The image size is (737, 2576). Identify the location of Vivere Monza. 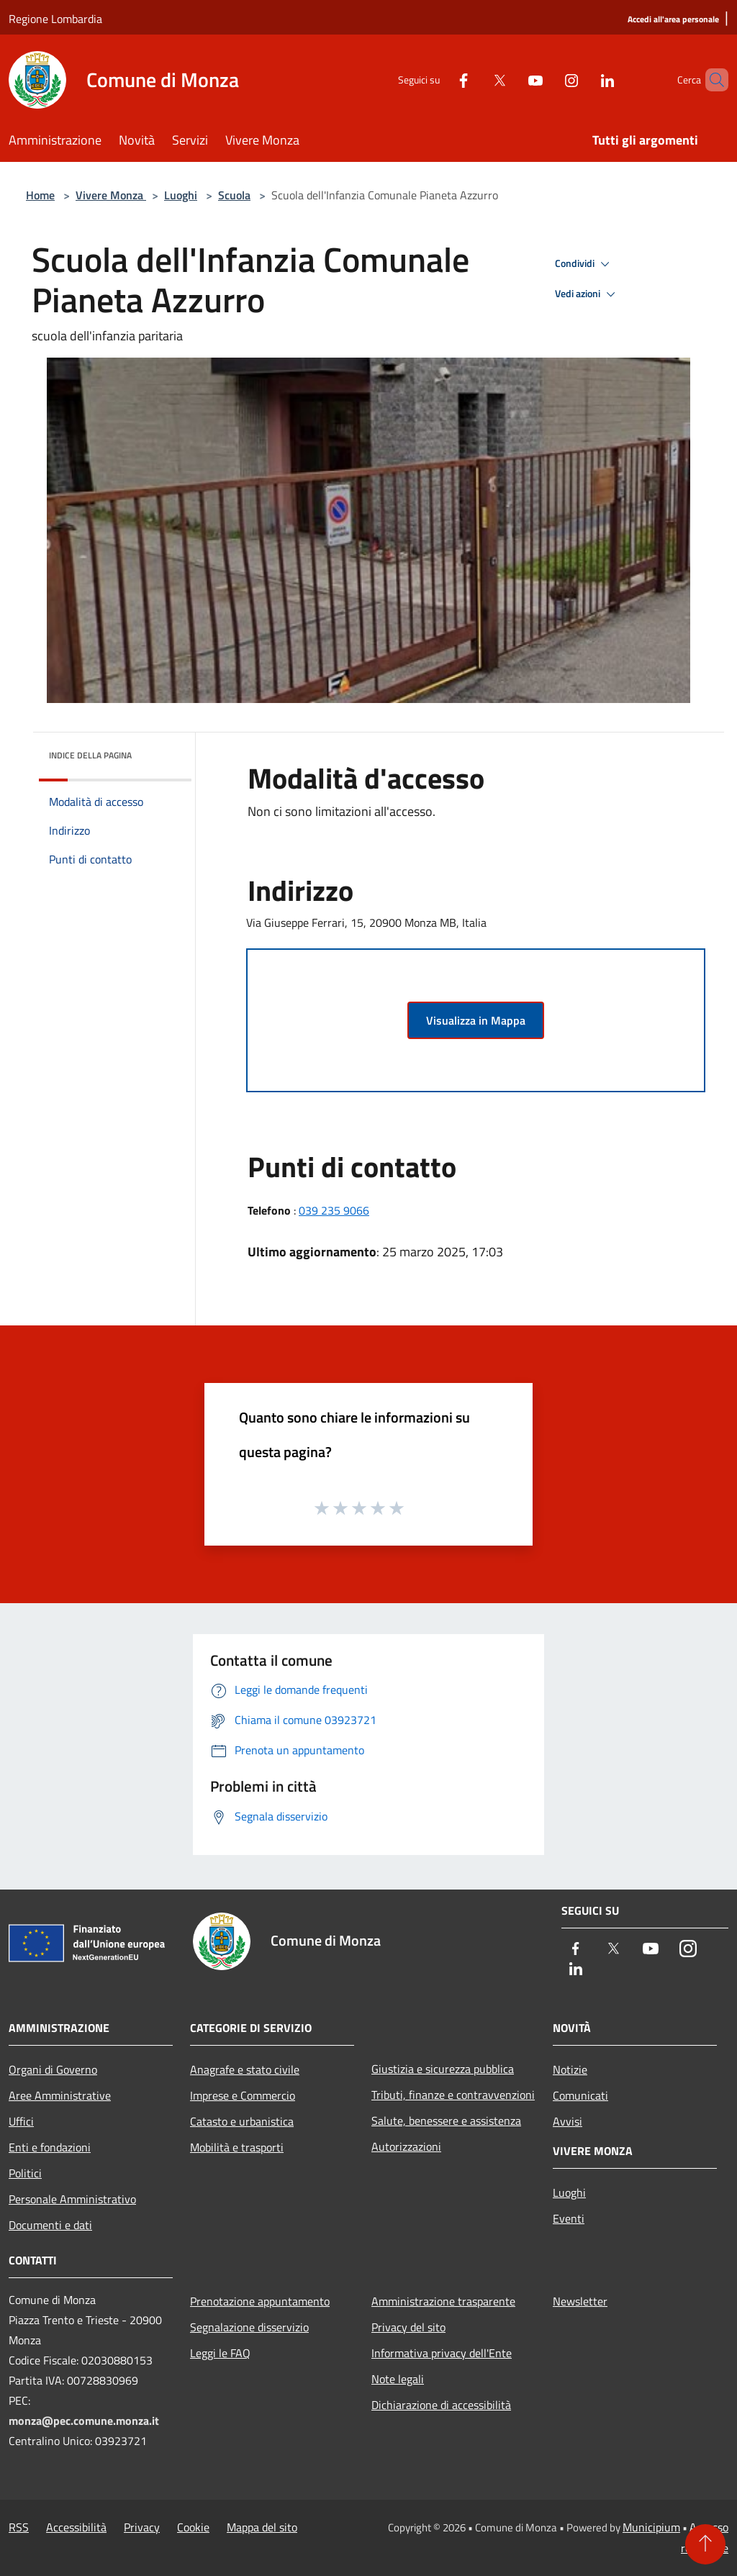
(111, 195).